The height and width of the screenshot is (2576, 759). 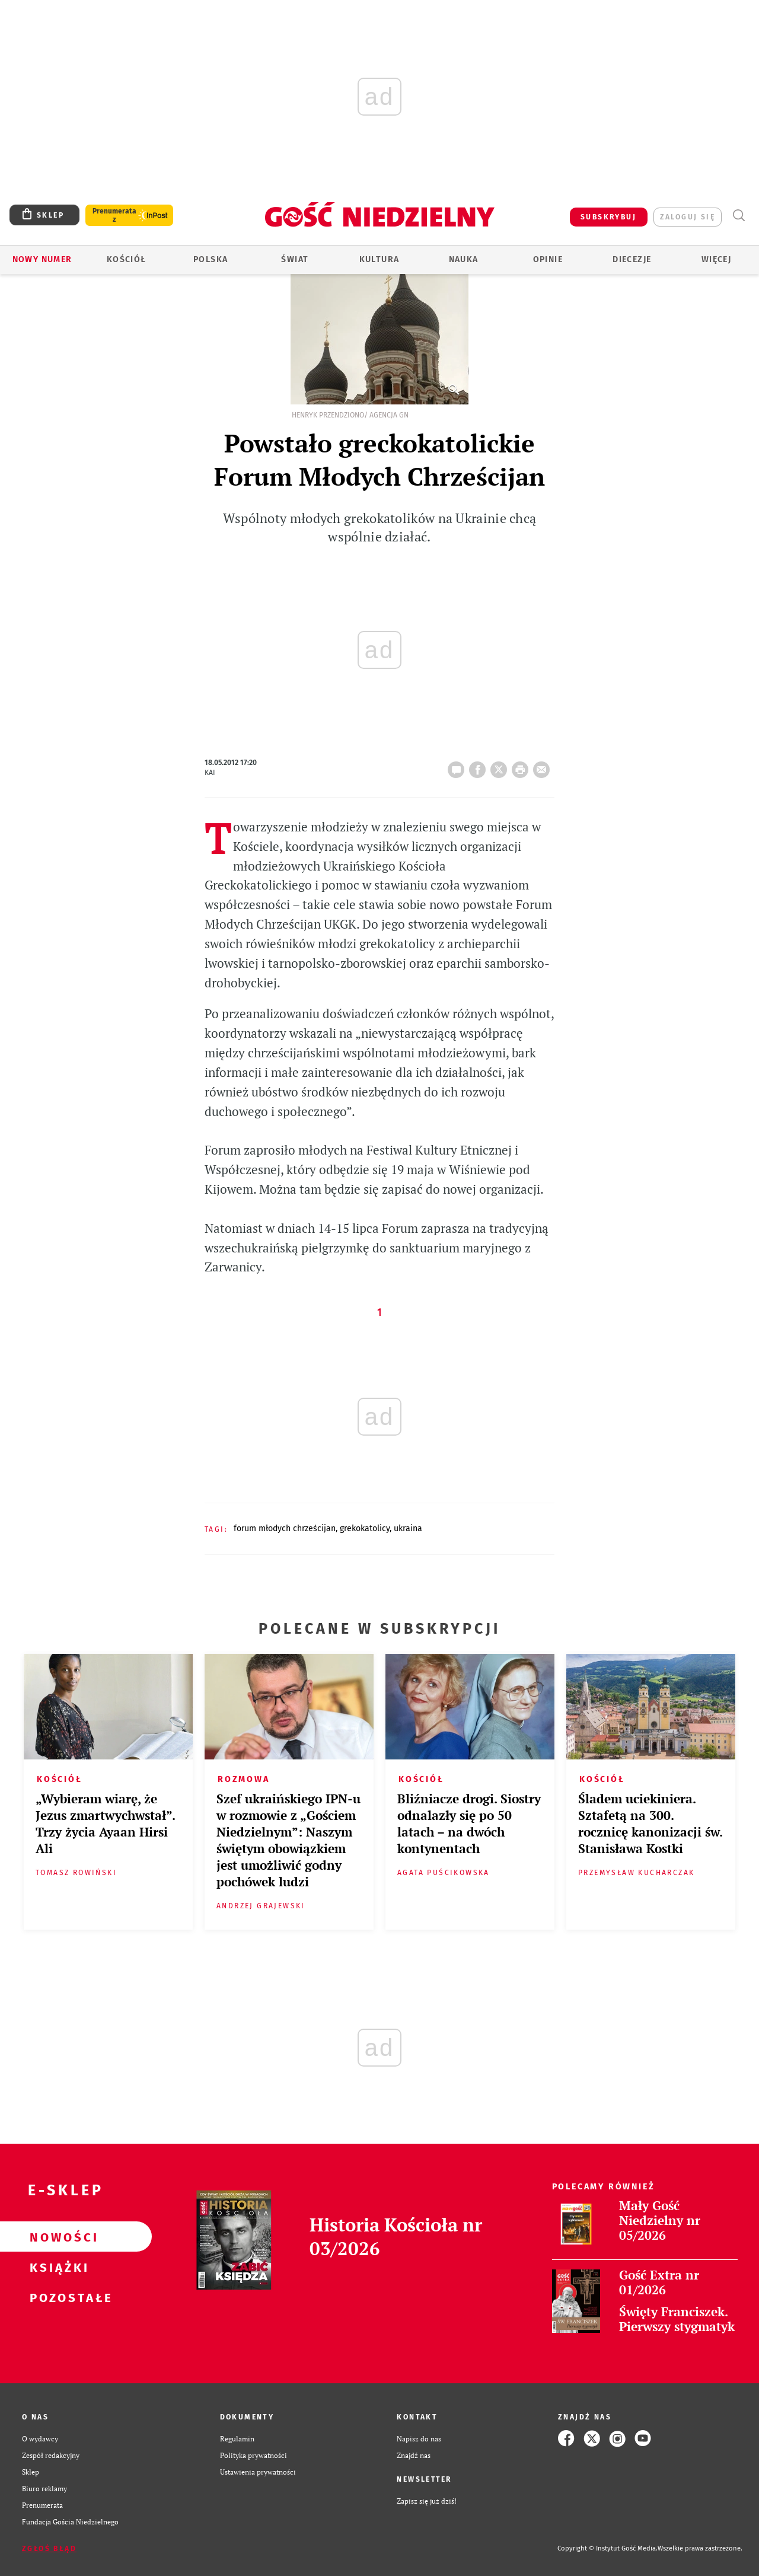 I want to click on Kultura, so click(x=379, y=259).